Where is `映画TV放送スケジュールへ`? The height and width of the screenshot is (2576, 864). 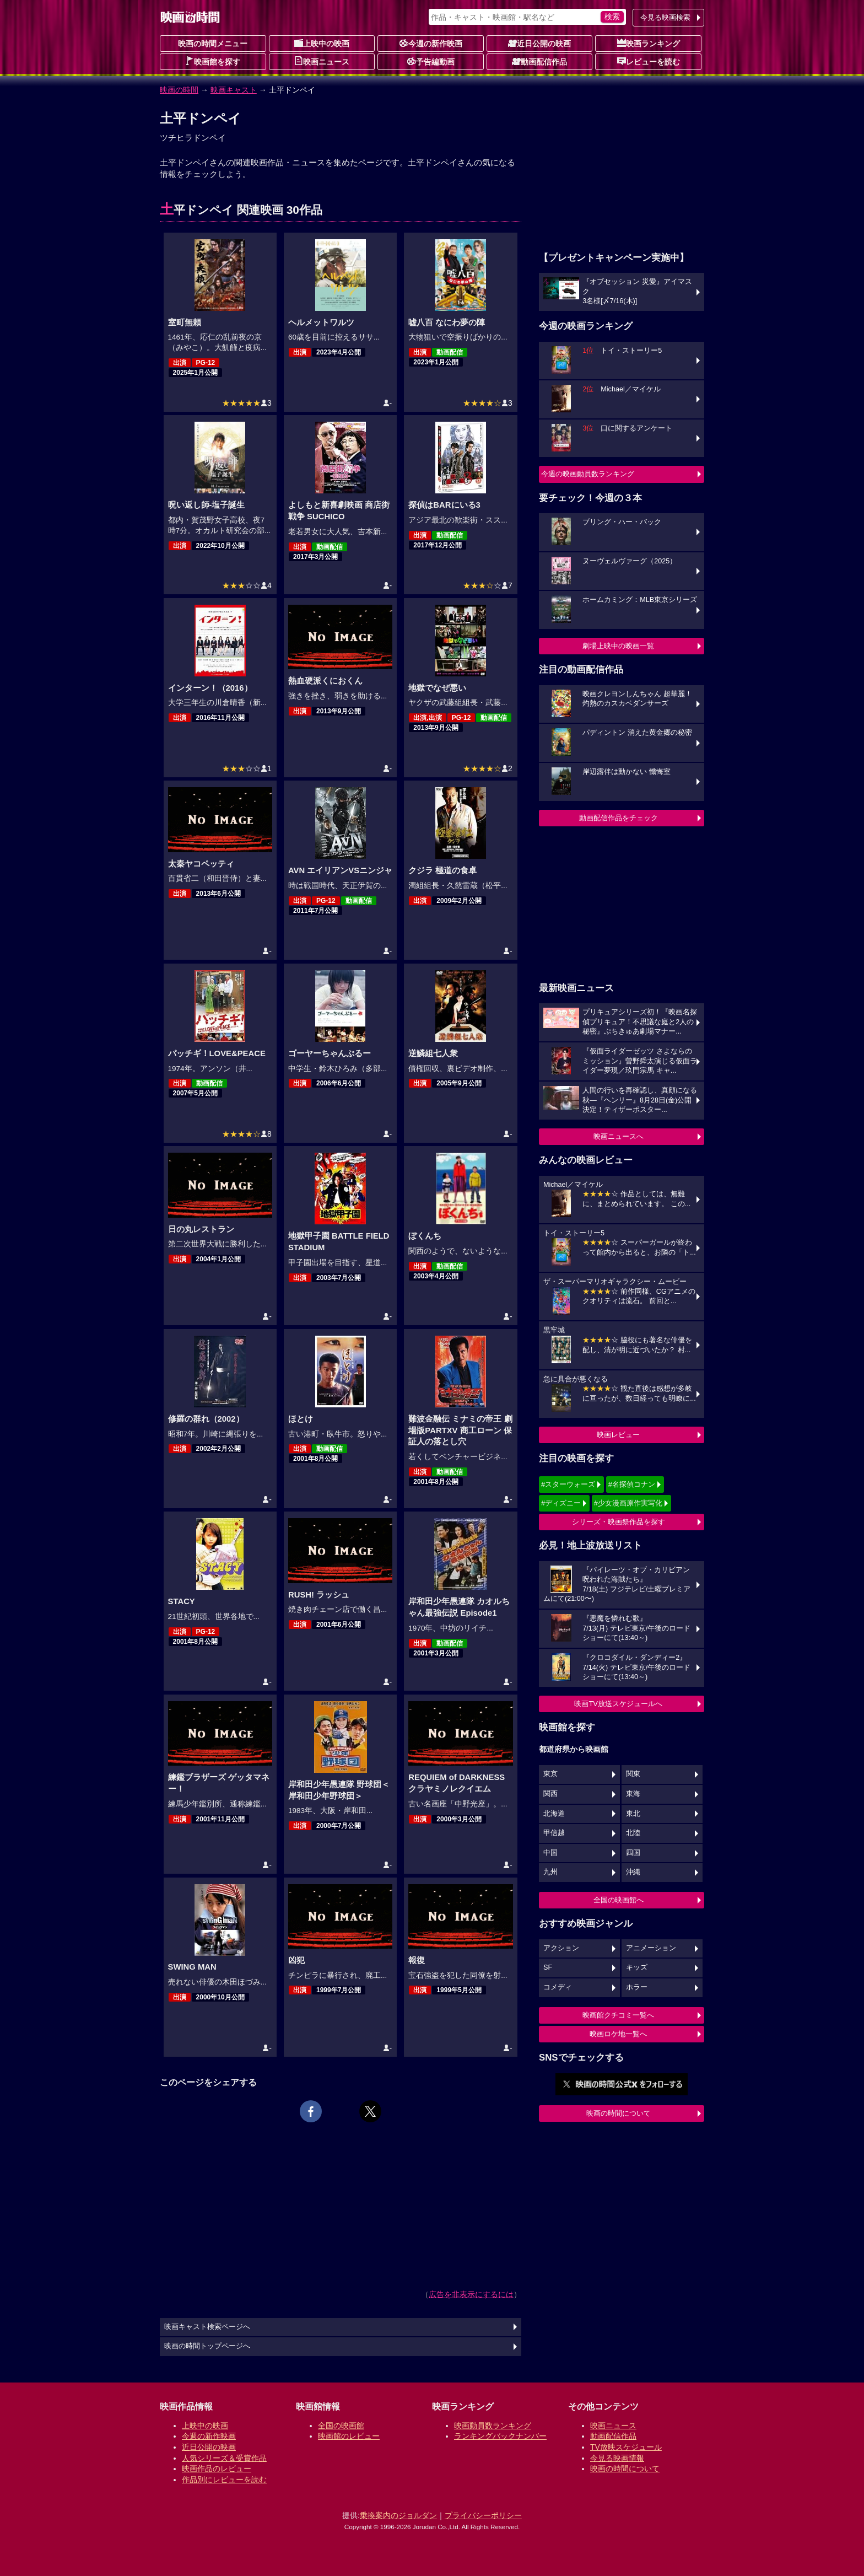 映画TV放送スケジュールへ is located at coordinates (618, 1704).